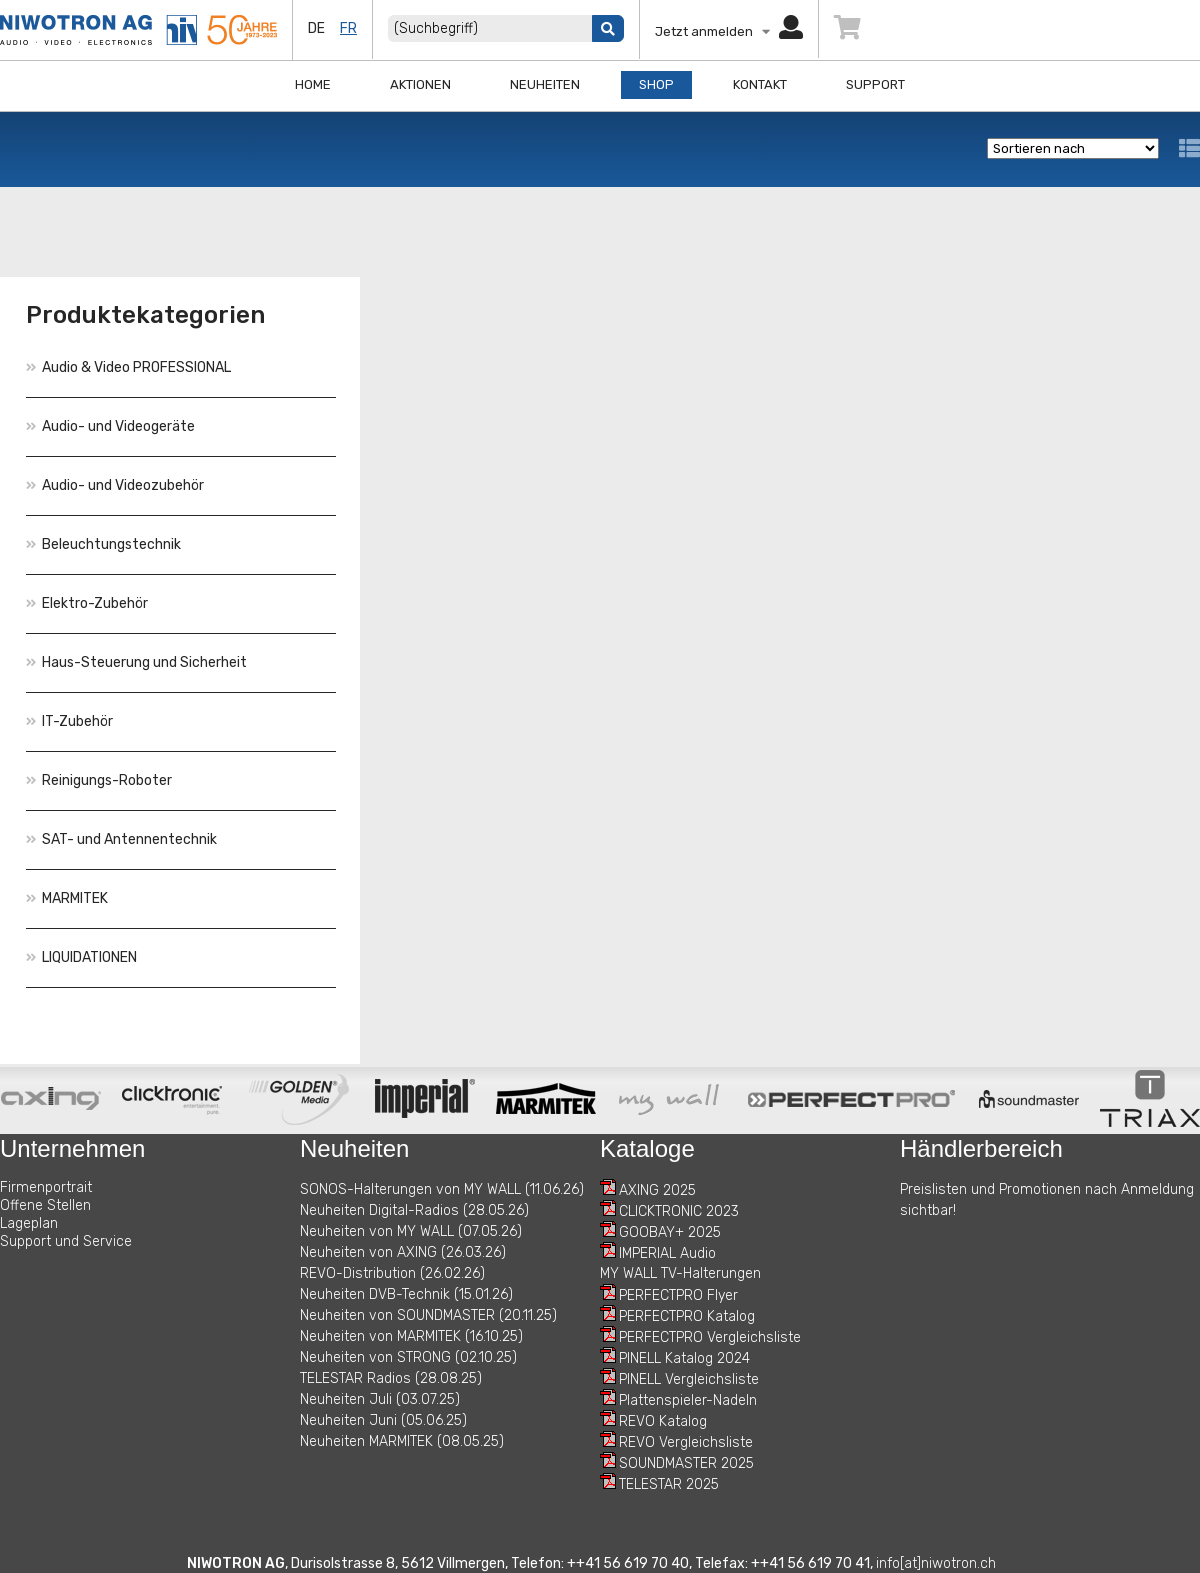 The image size is (1200, 1573). I want to click on Neuheiten von SOUNDMASTER (20.11.25), so click(428, 1315).